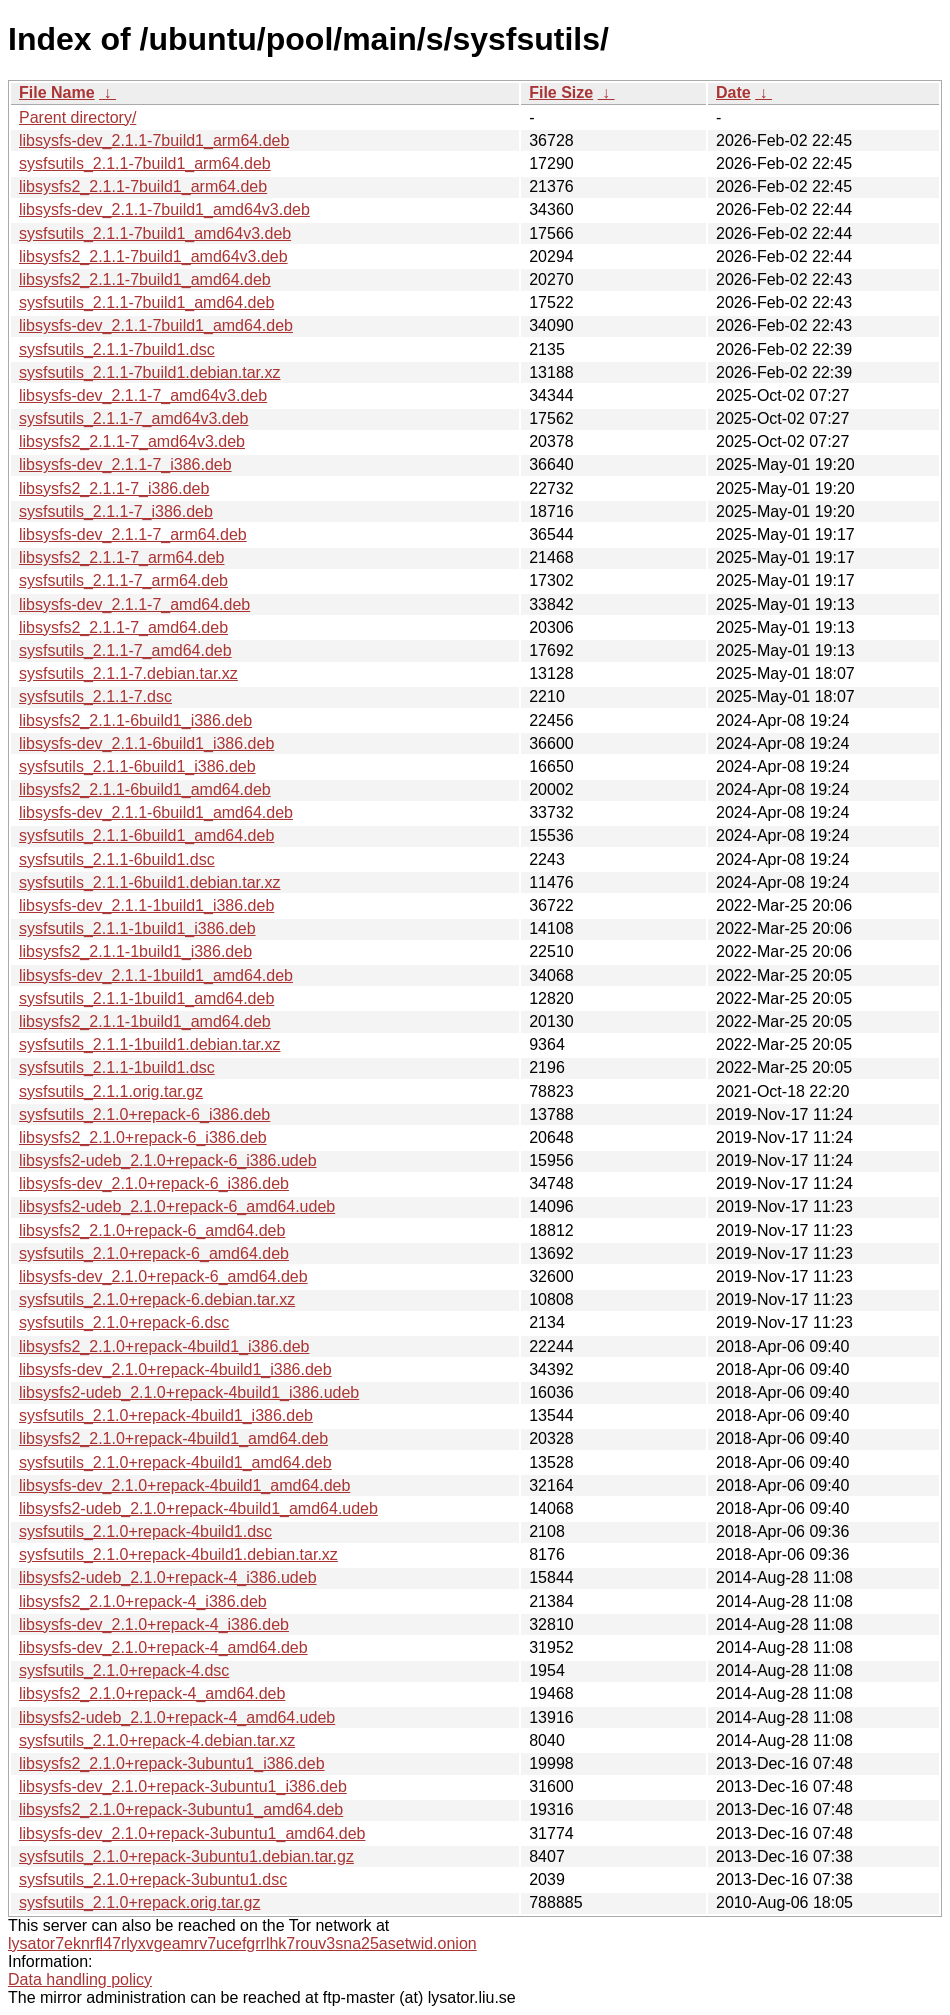  What do you see at coordinates (77, 117) in the screenshot?
I see `Parent directory/` at bounding box center [77, 117].